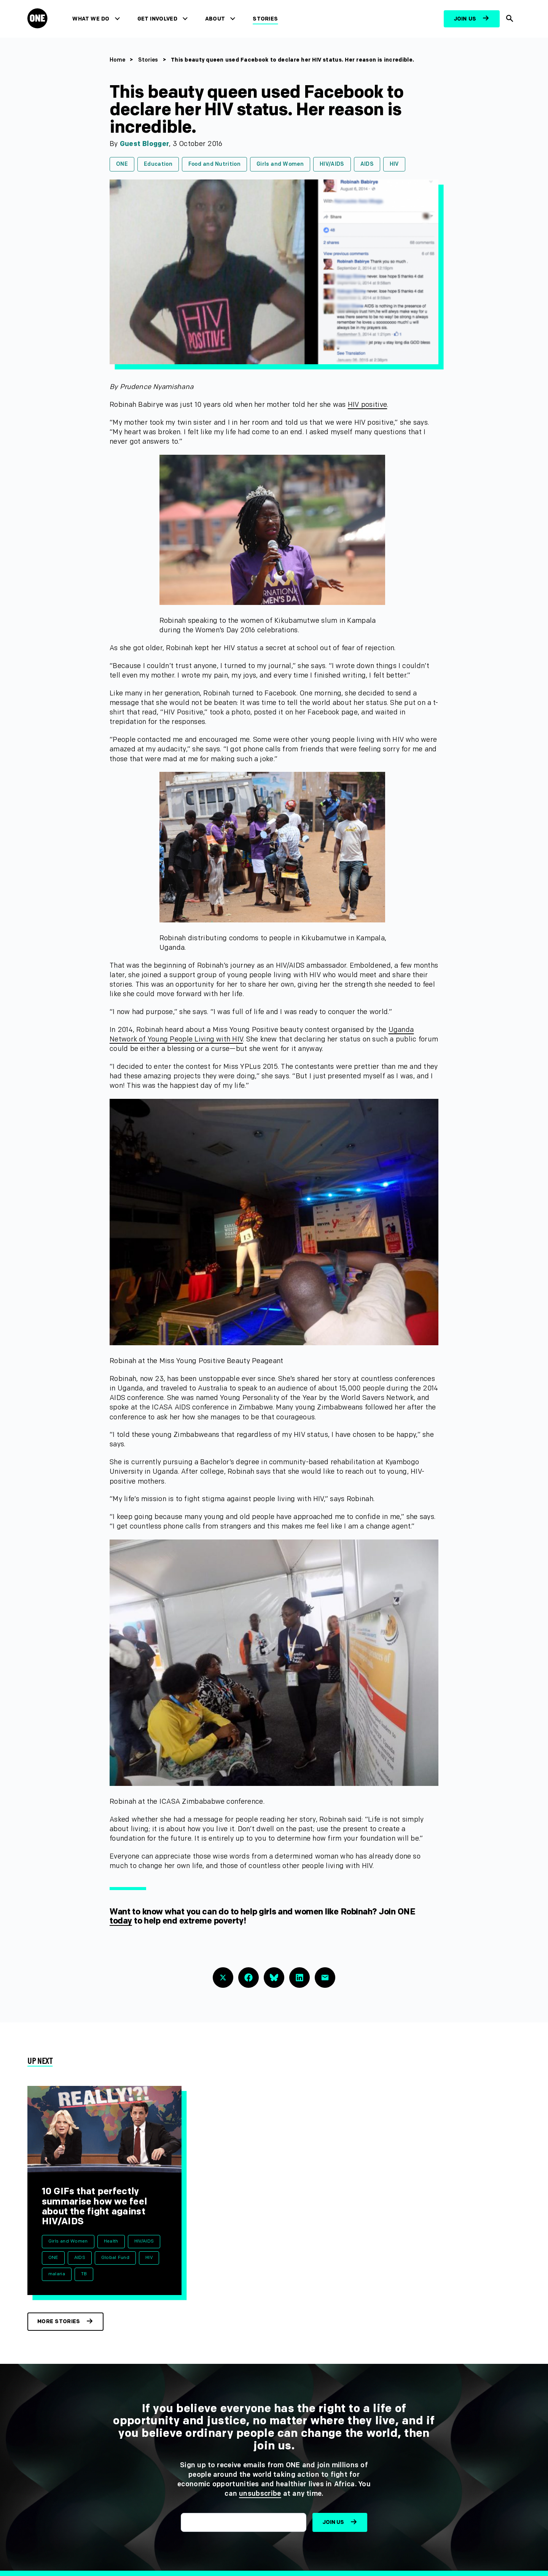  Describe the element at coordinates (367, 164) in the screenshot. I see `AIDS` at that location.